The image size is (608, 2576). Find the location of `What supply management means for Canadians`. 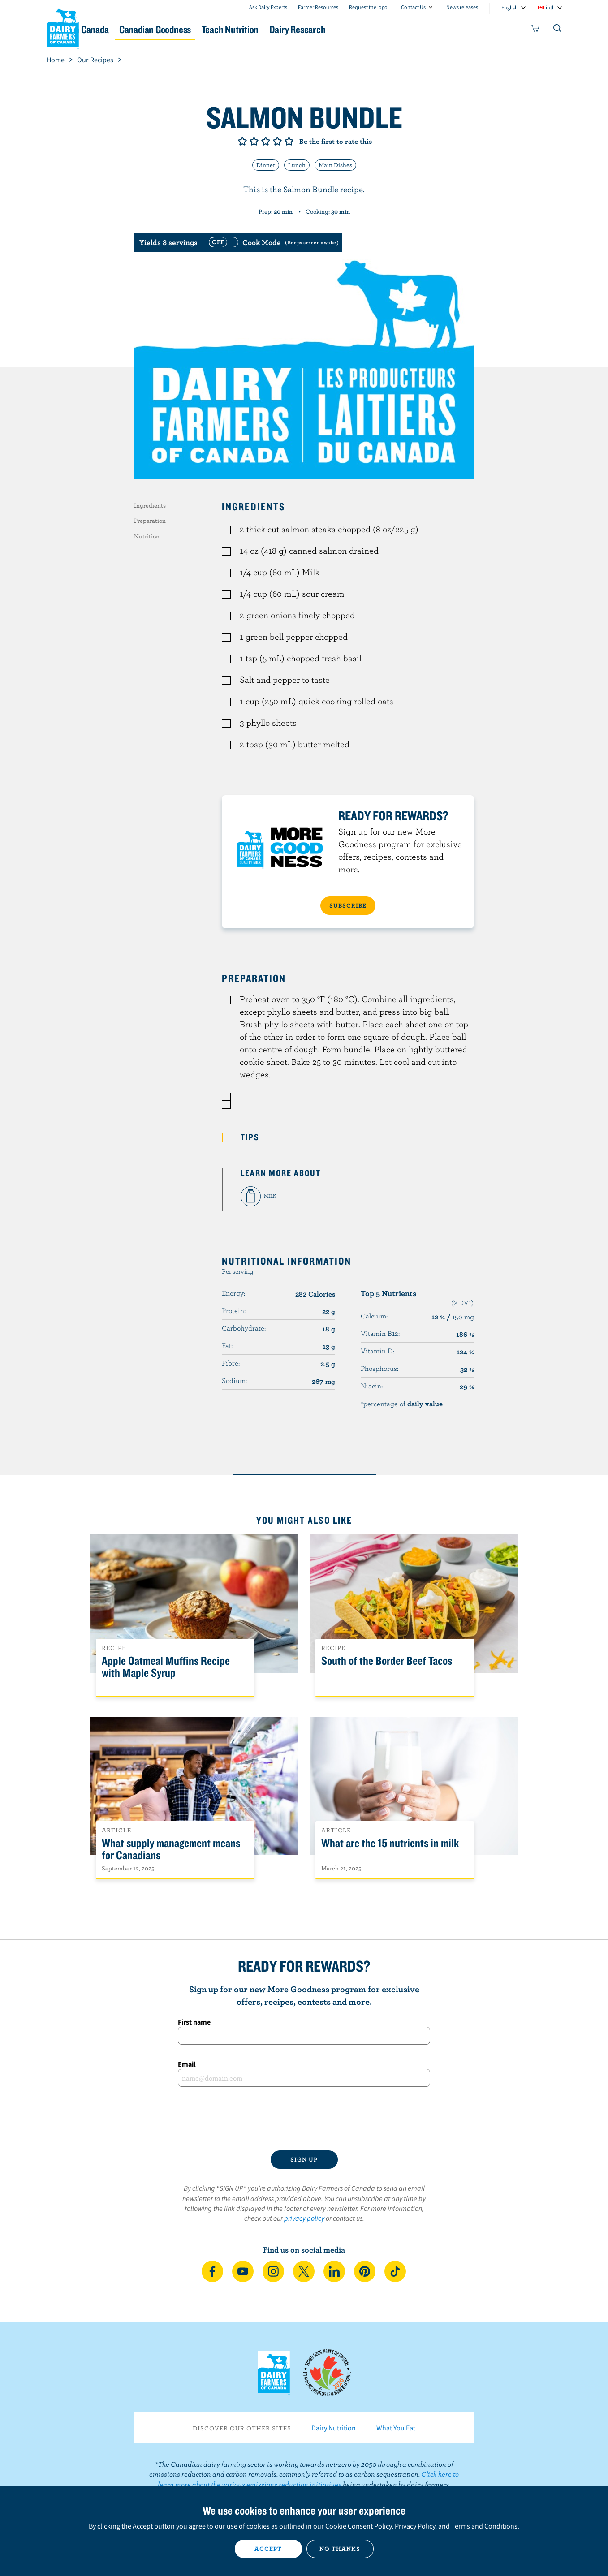

What supply management means for Canadians is located at coordinates (171, 1849).